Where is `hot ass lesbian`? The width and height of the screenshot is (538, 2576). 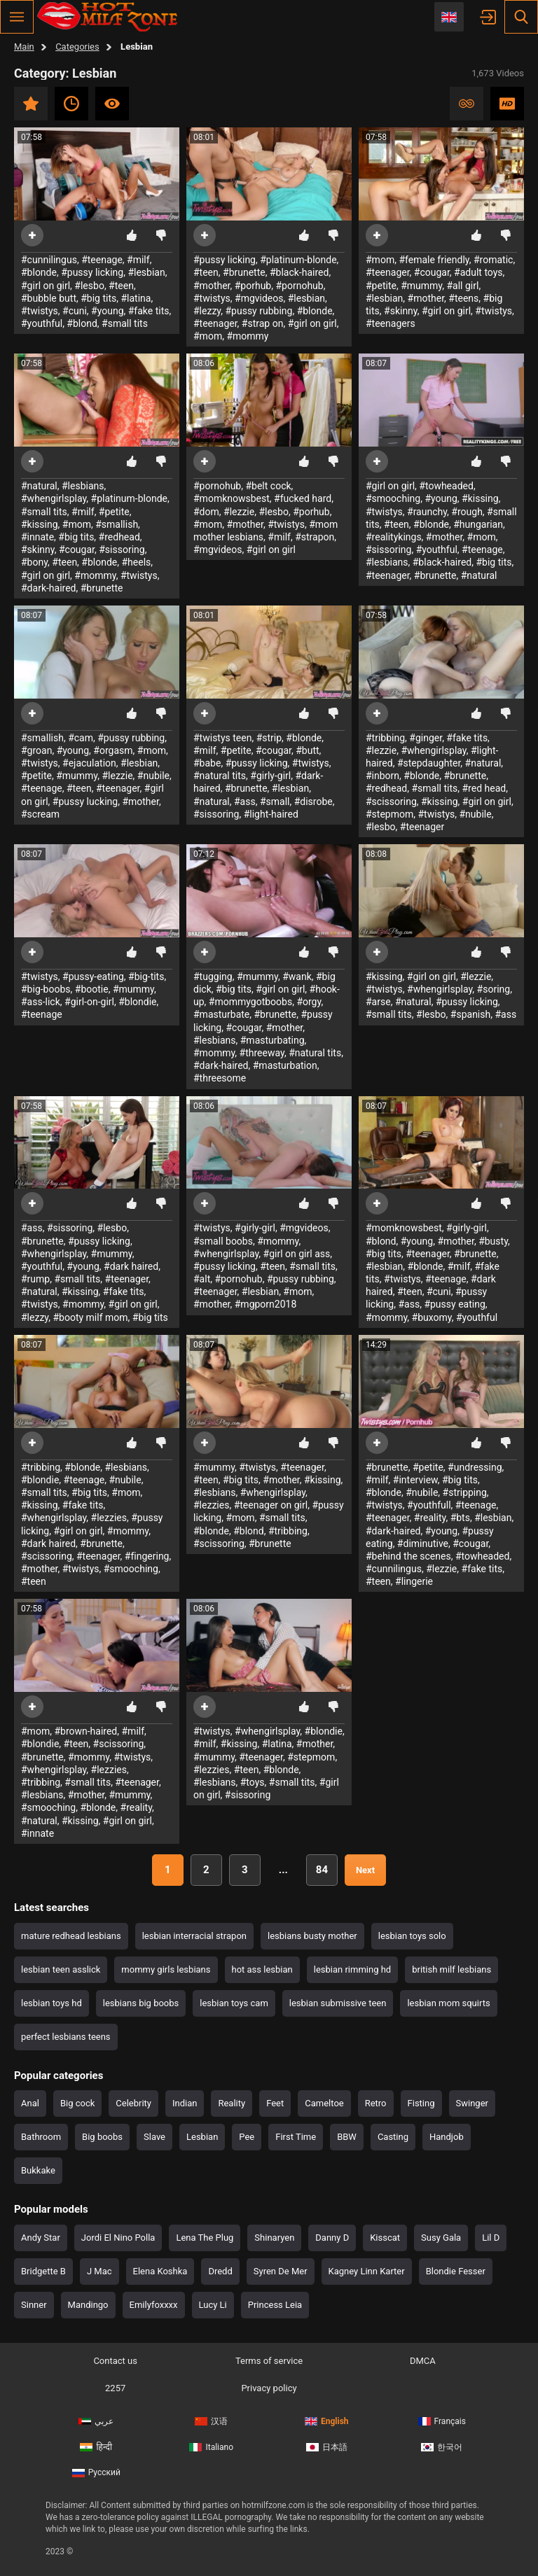 hot ass lesbian is located at coordinates (262, 1969).